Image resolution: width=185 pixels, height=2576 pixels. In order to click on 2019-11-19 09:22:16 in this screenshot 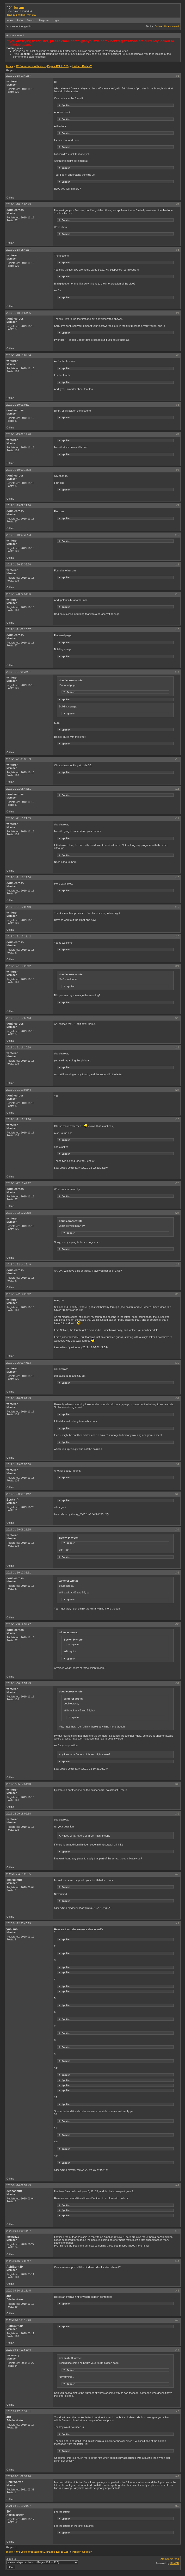, I will do `click(18, 505)`.